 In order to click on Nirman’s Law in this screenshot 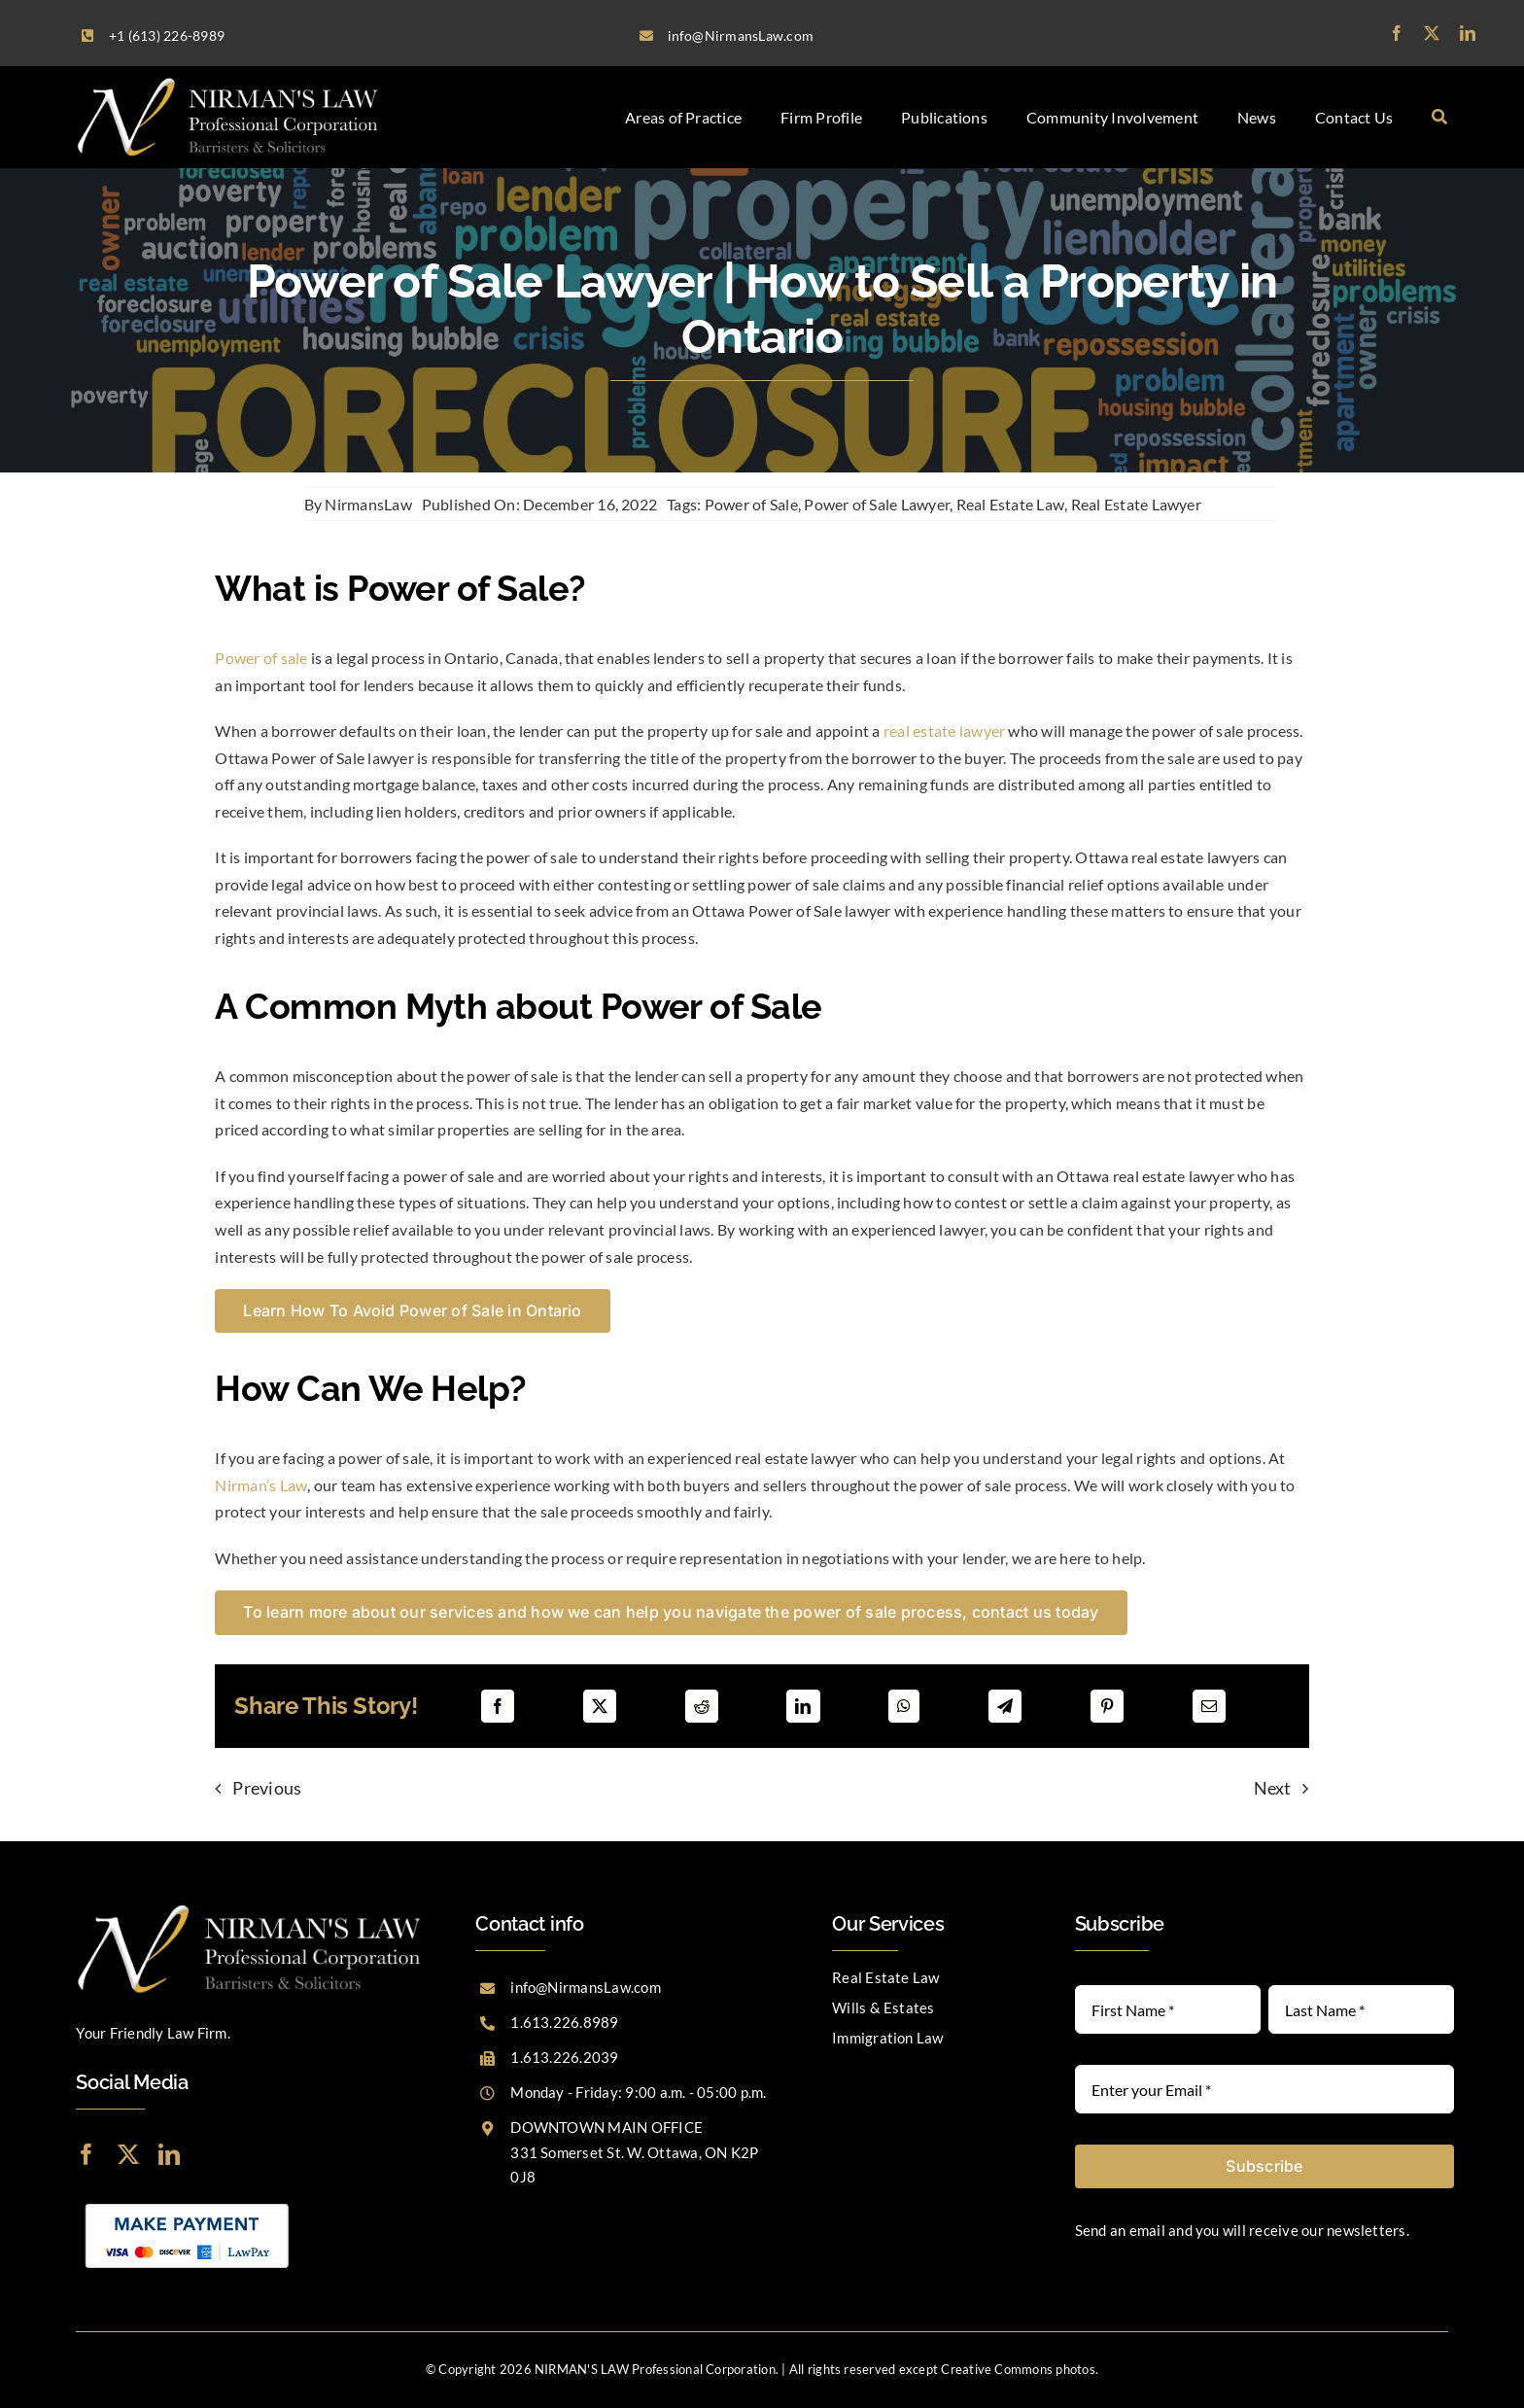, I will do `click(261, 1485)`.